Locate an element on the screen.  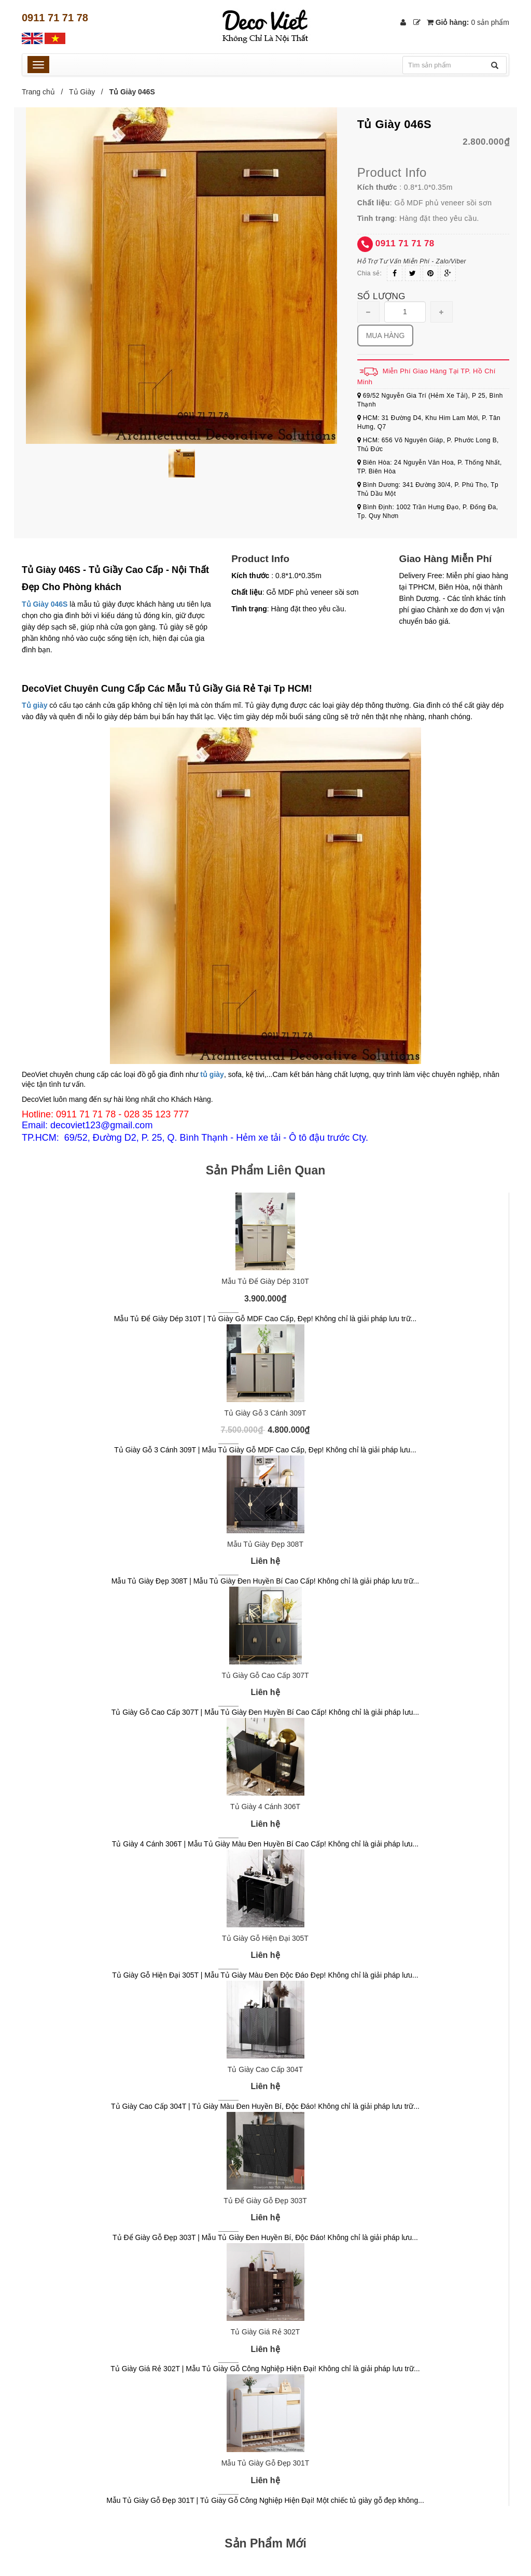
Mẫu Tủ Giày Đẹp 308T is located at coordinates (265, 1544).